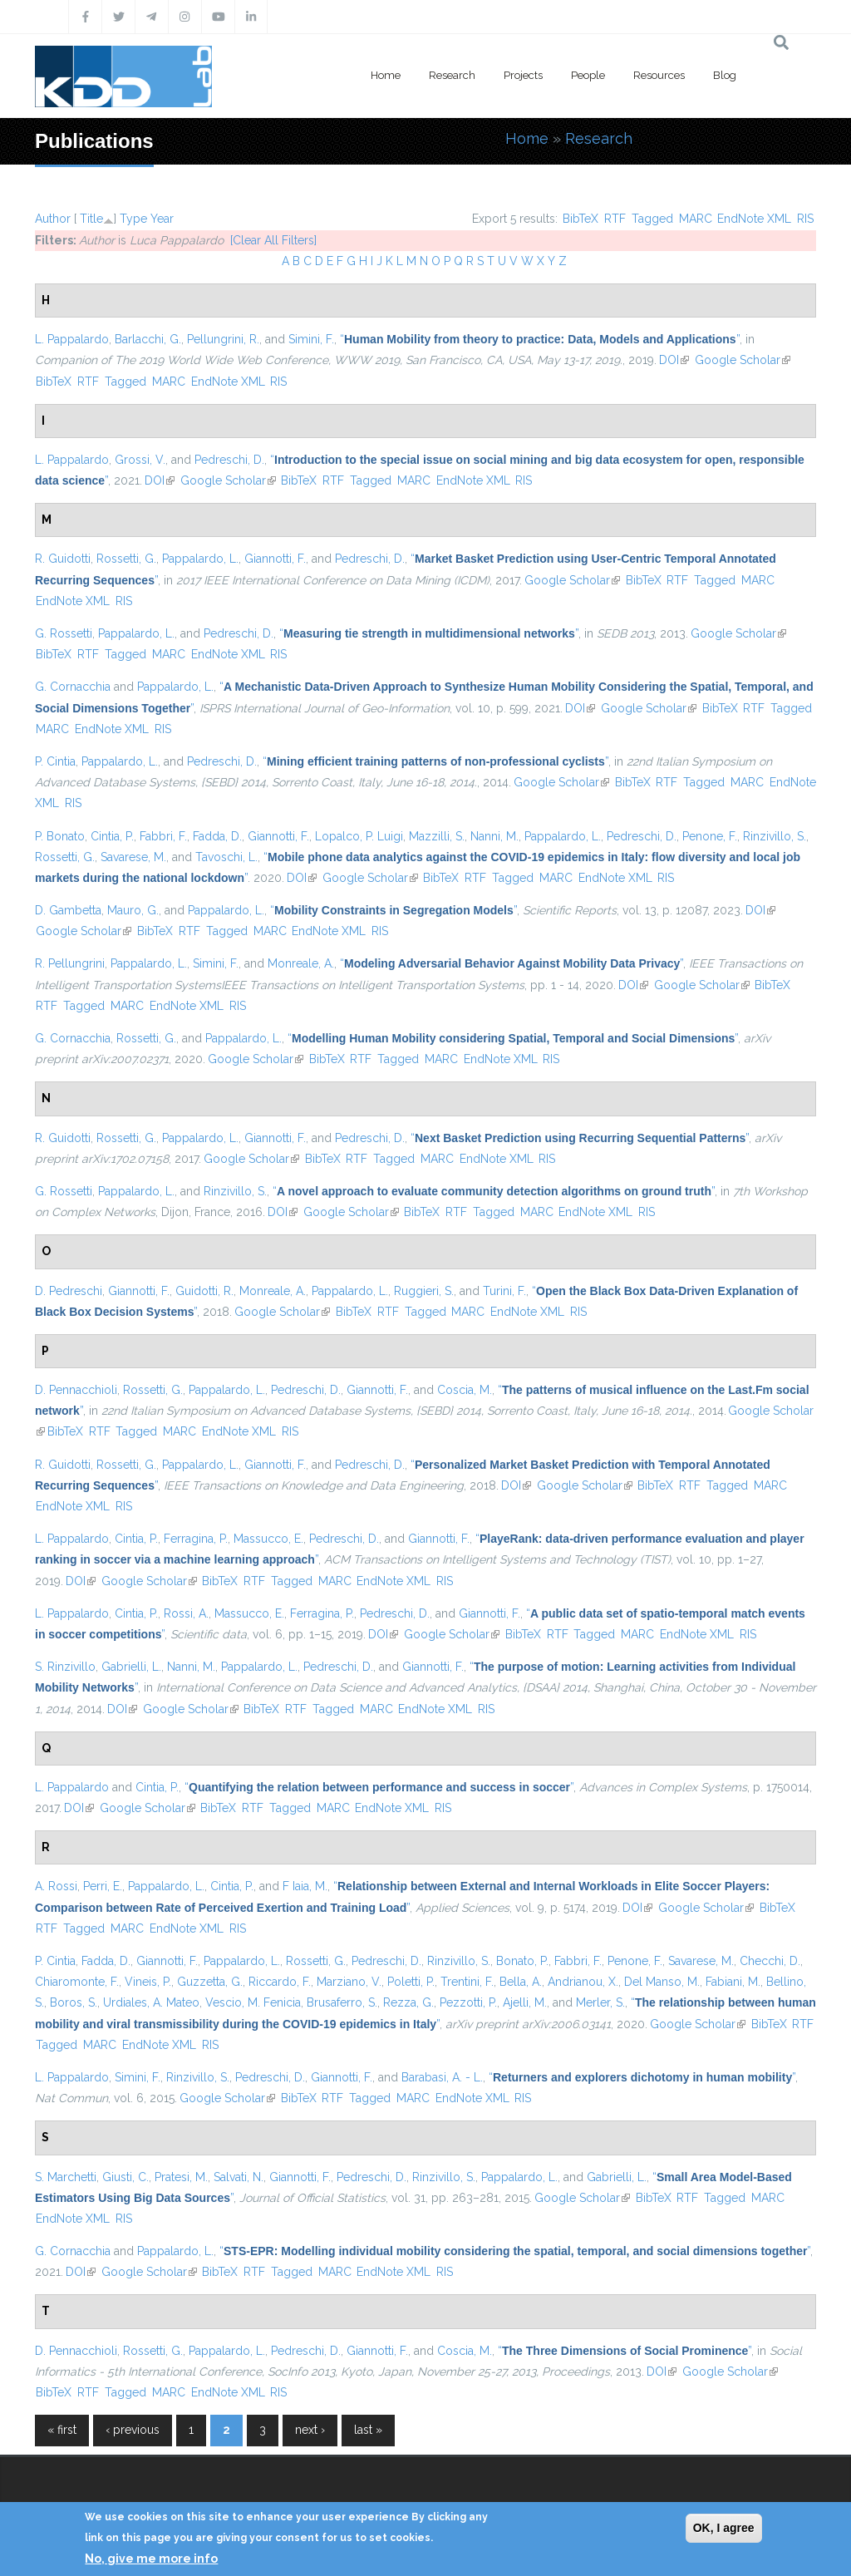 This screenshot has height=2576, width=851. What do you see at coordinates (525, 2002) in the screenshot?
I see `Ajelli, M.` at bounding box center [525, 2002].